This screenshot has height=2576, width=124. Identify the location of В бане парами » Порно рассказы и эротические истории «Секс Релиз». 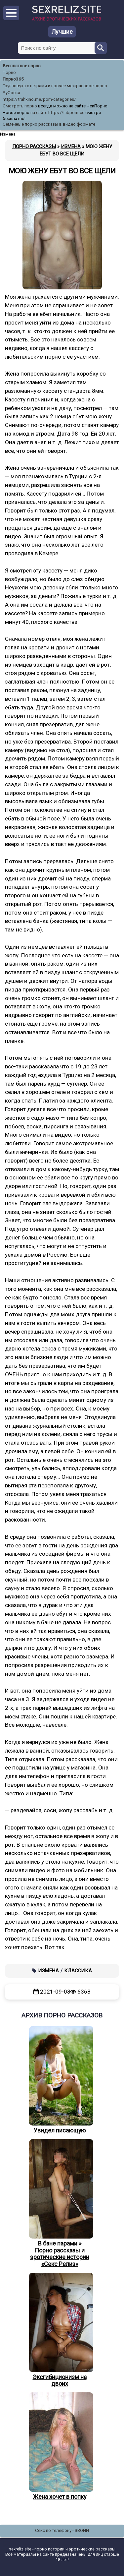
(59, 2203).